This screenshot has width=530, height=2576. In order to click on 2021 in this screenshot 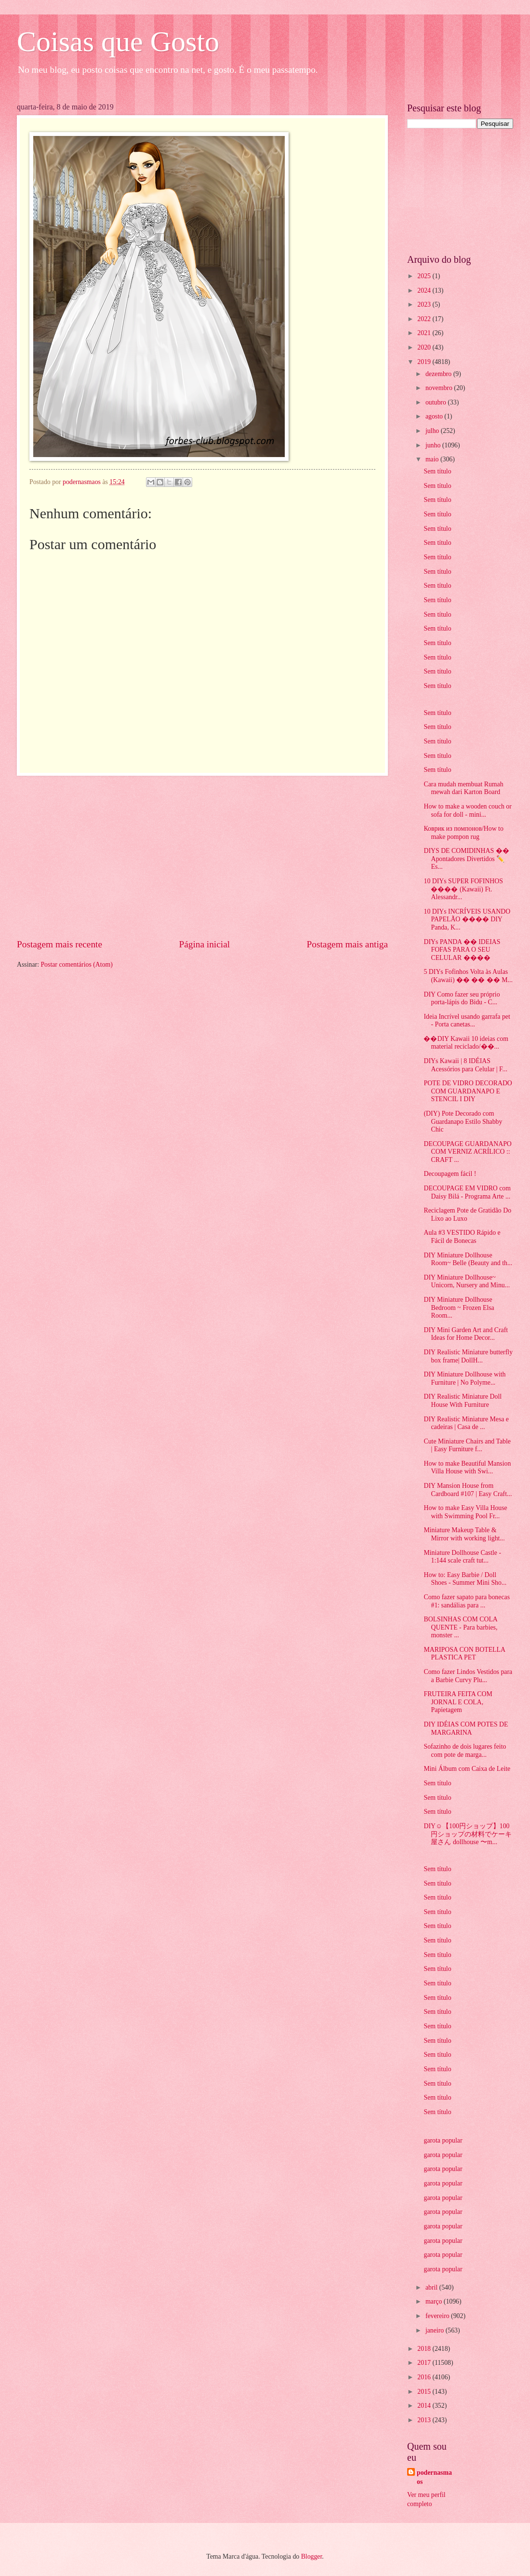, I will do `click(424, 333)`.